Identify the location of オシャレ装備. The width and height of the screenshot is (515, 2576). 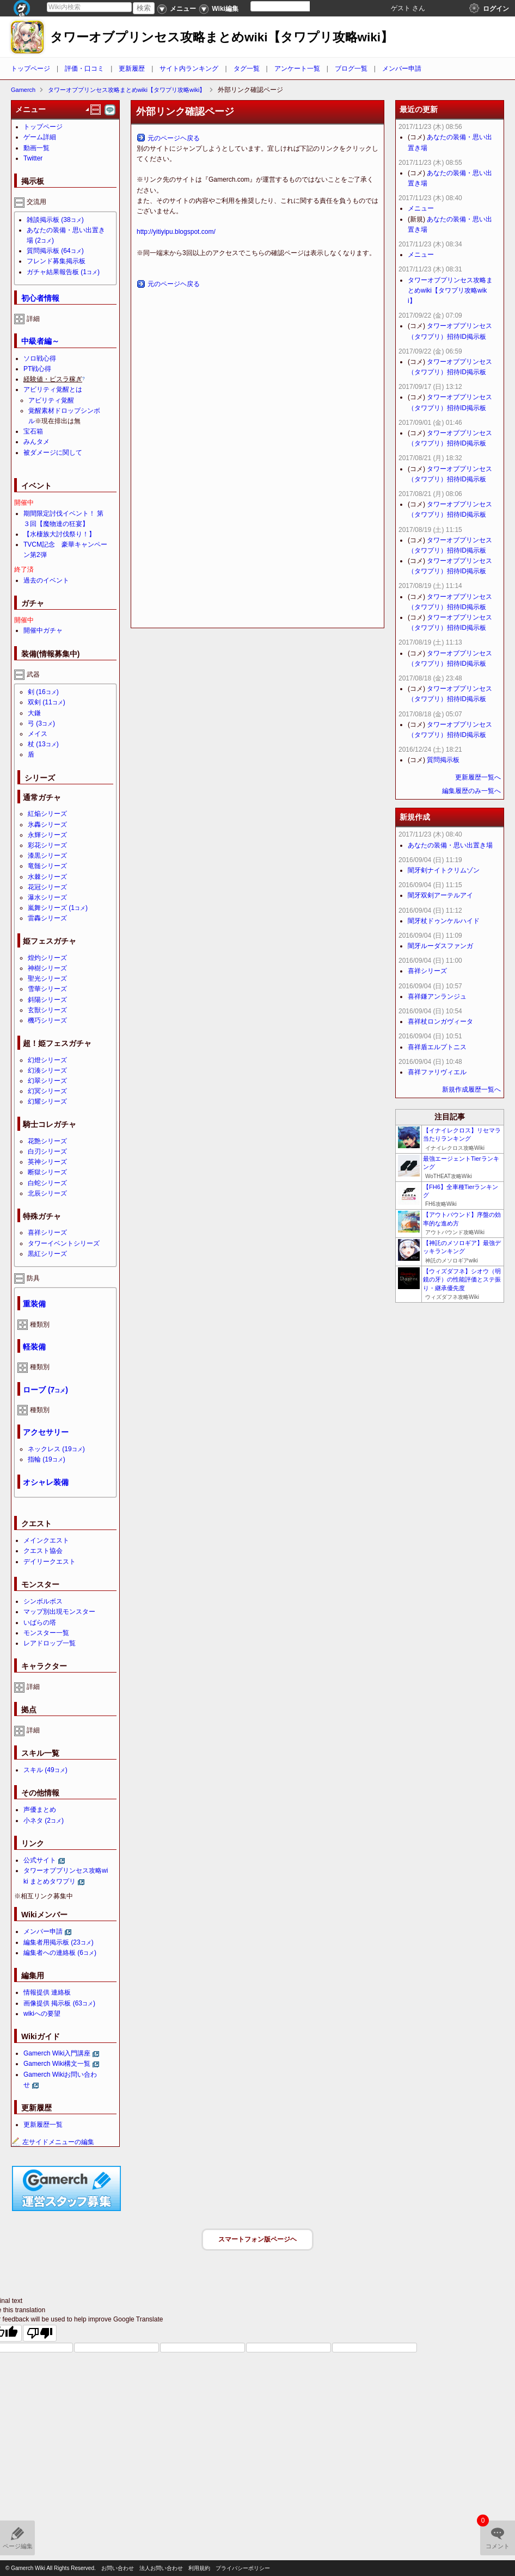
(46, 1482).